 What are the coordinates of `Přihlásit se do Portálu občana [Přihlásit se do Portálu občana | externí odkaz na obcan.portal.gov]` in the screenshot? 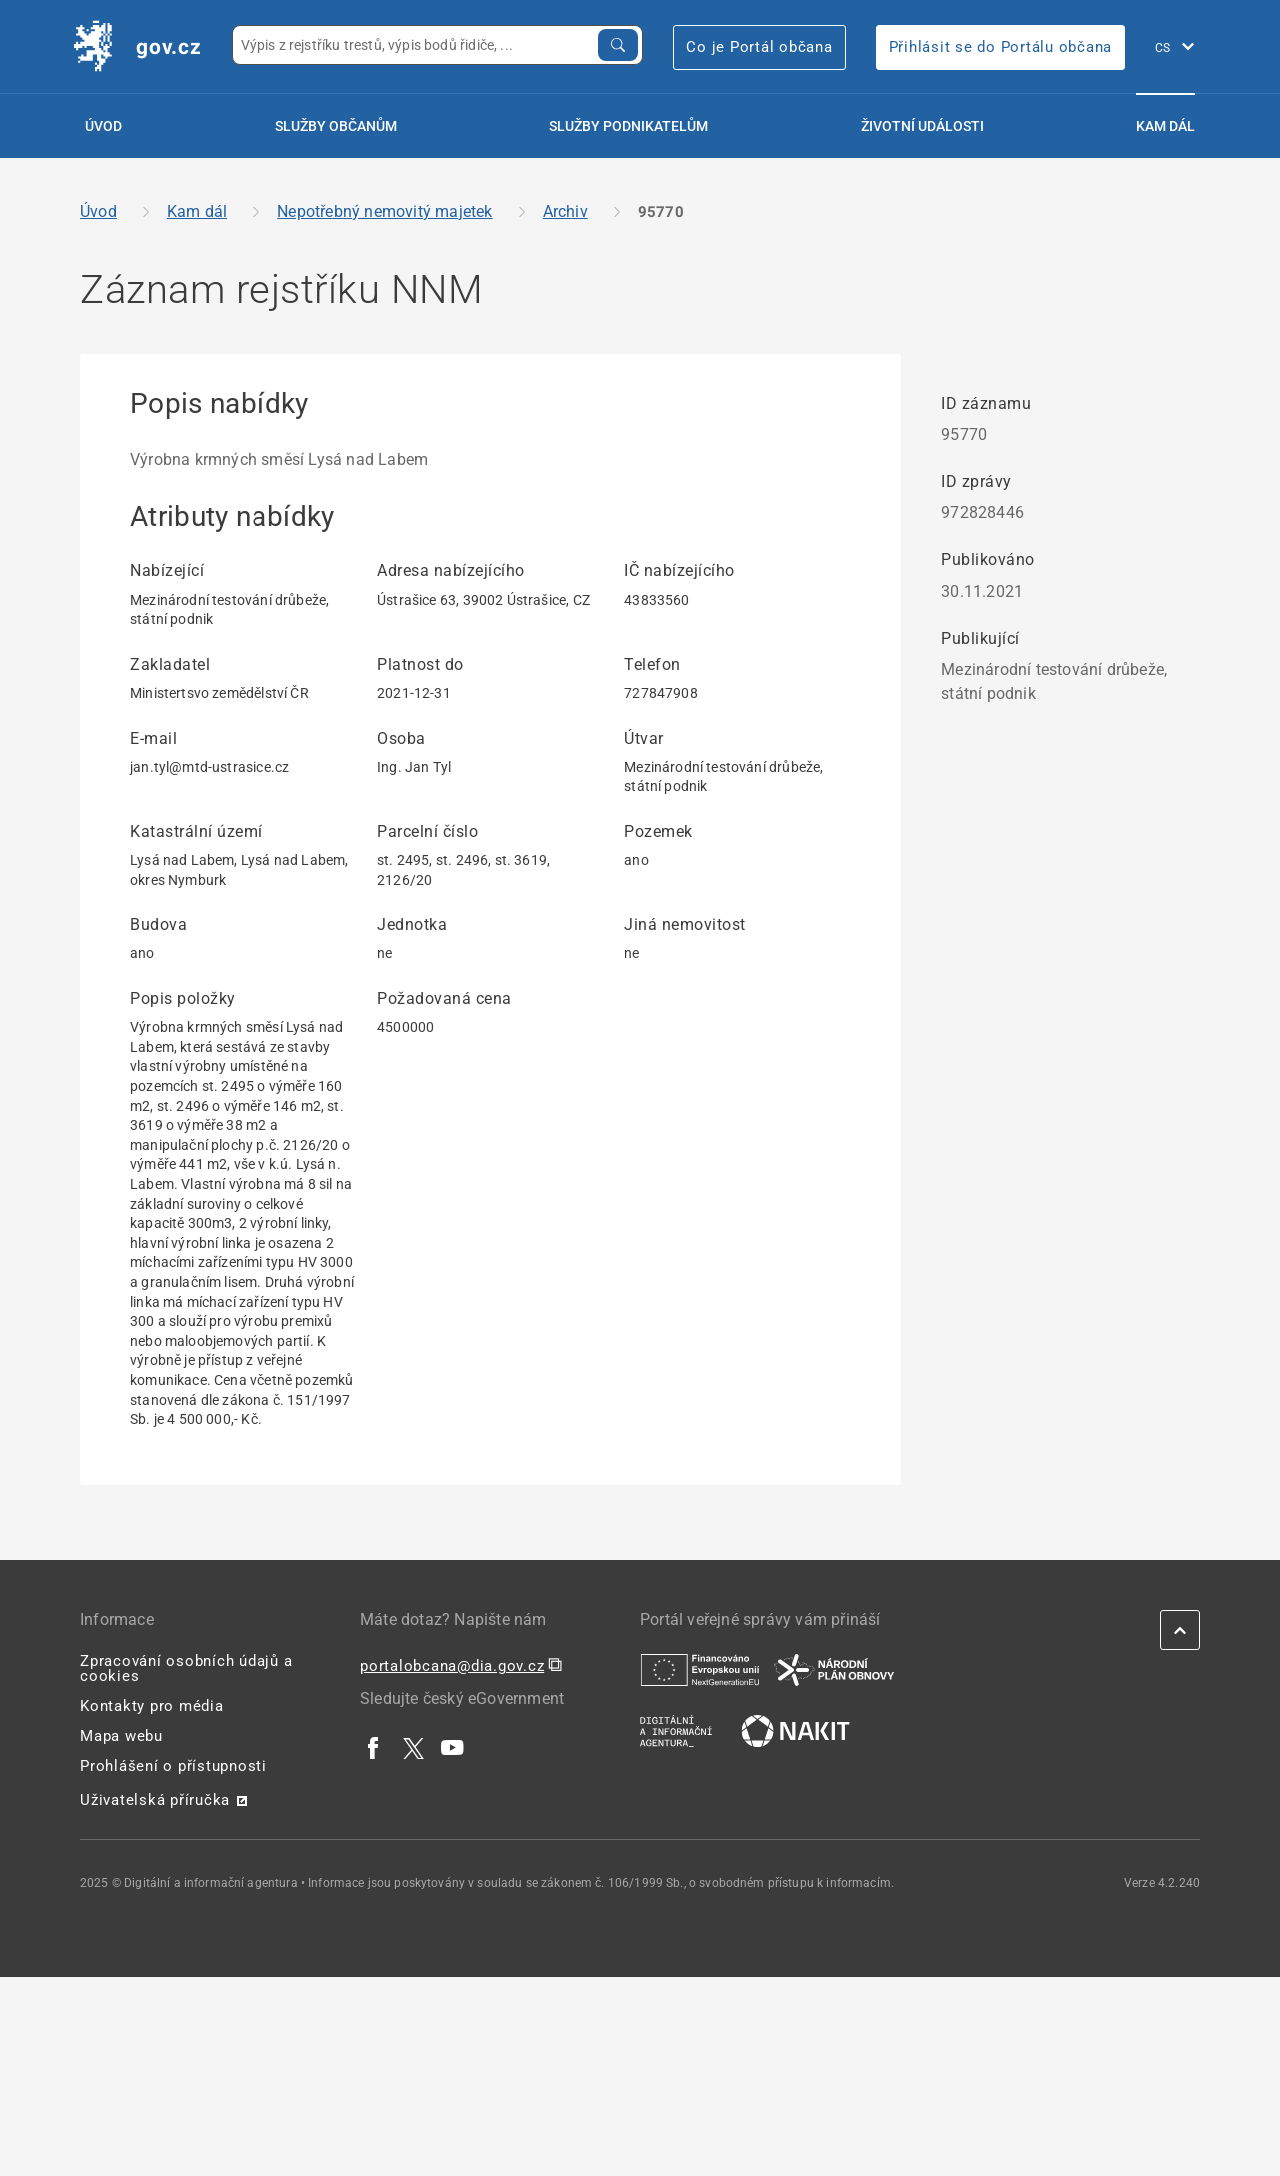 It's located at (1001, 47).